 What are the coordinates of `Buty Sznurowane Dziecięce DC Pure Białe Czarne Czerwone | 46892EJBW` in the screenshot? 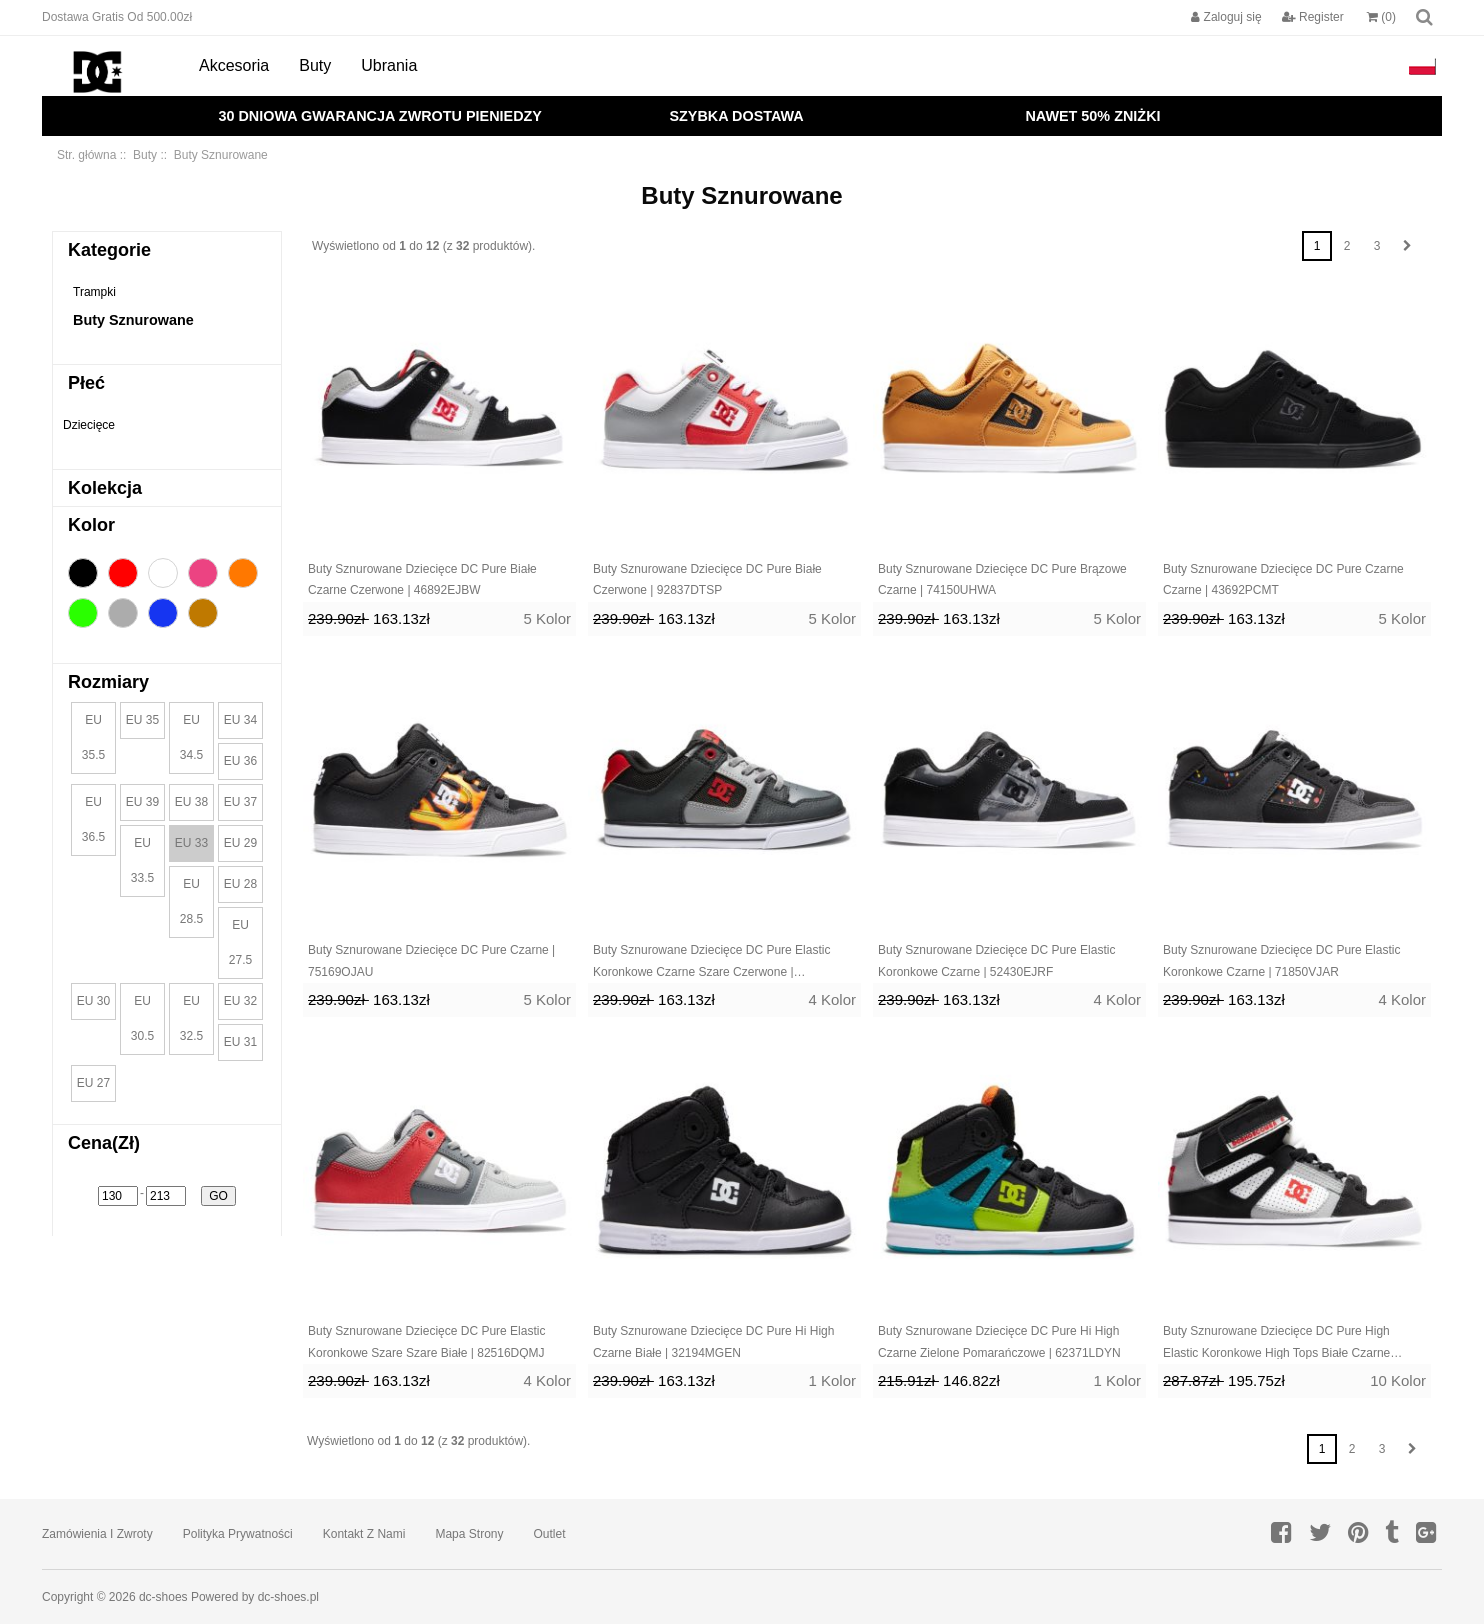 It's located at (422, 580).